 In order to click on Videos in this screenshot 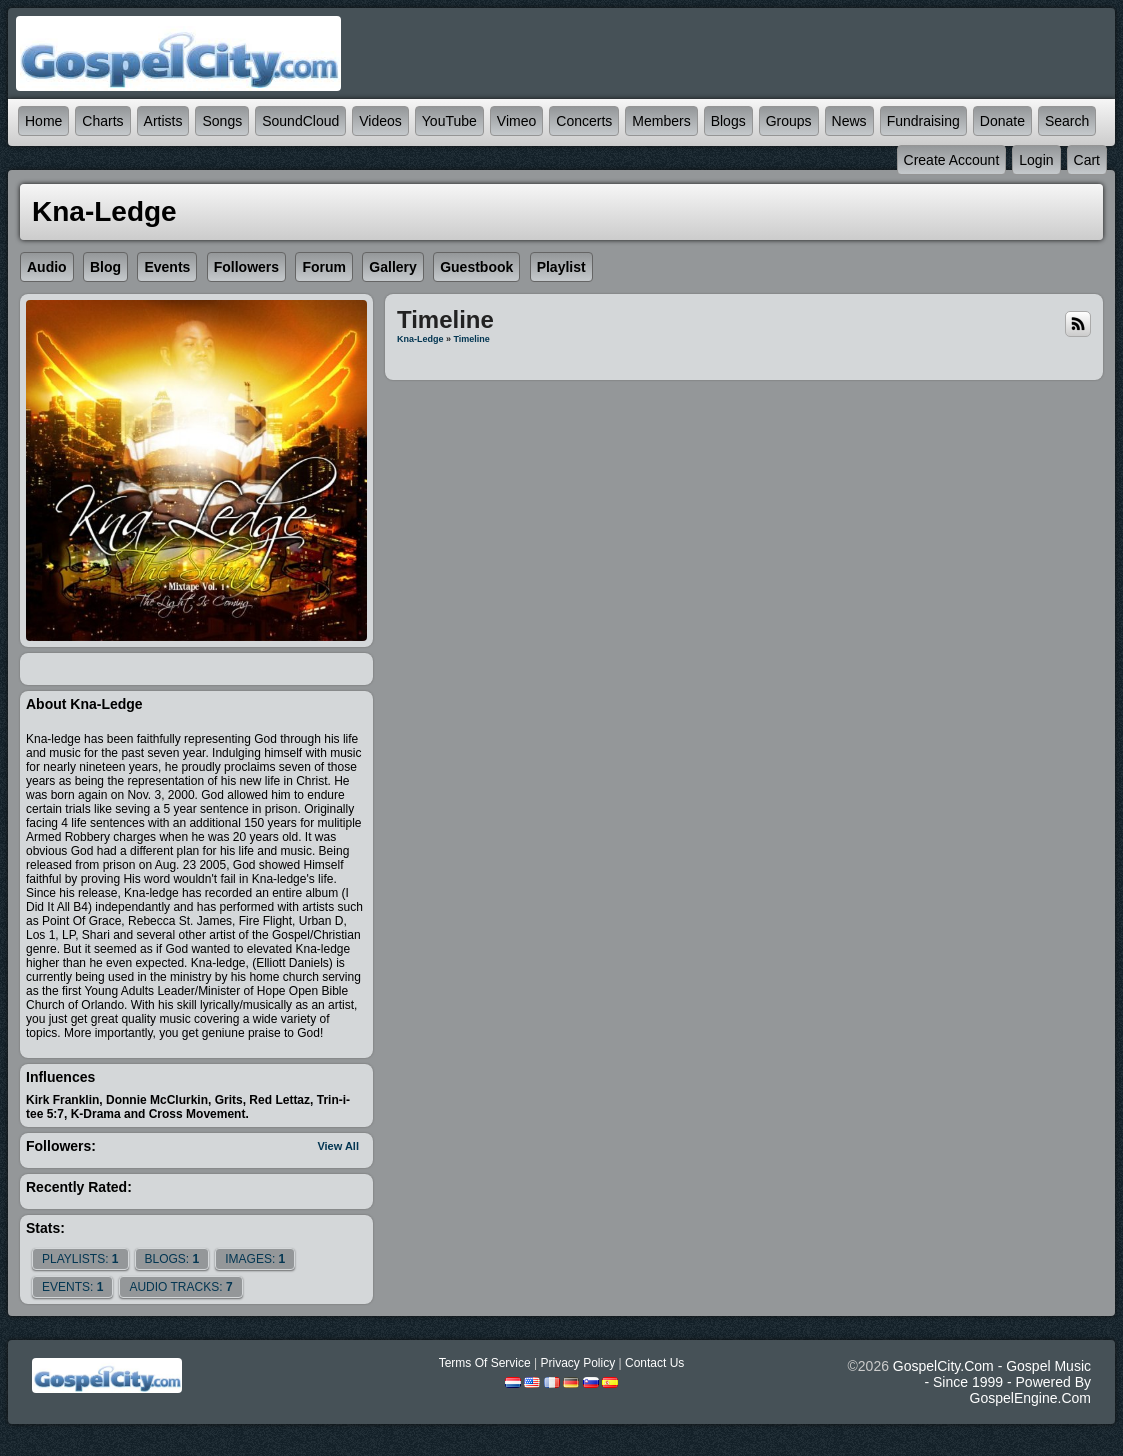, I will do `click(380, 121)`.